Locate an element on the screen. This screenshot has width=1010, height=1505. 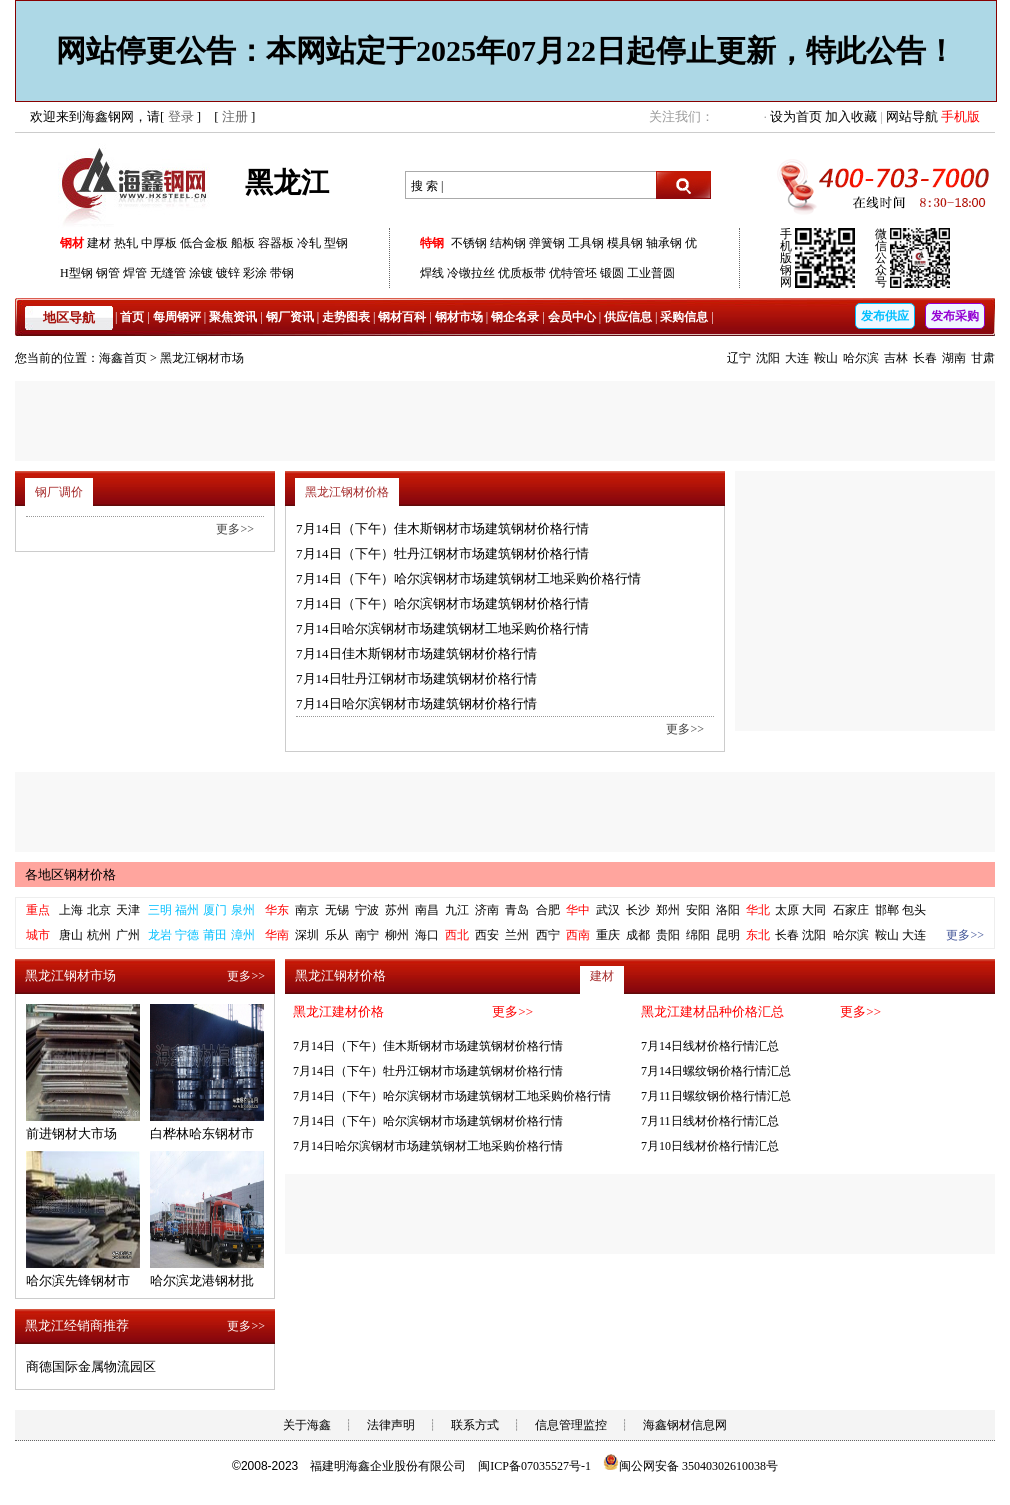
闽公网安备 35040302610038号 is located at coordinates (690, 1466).